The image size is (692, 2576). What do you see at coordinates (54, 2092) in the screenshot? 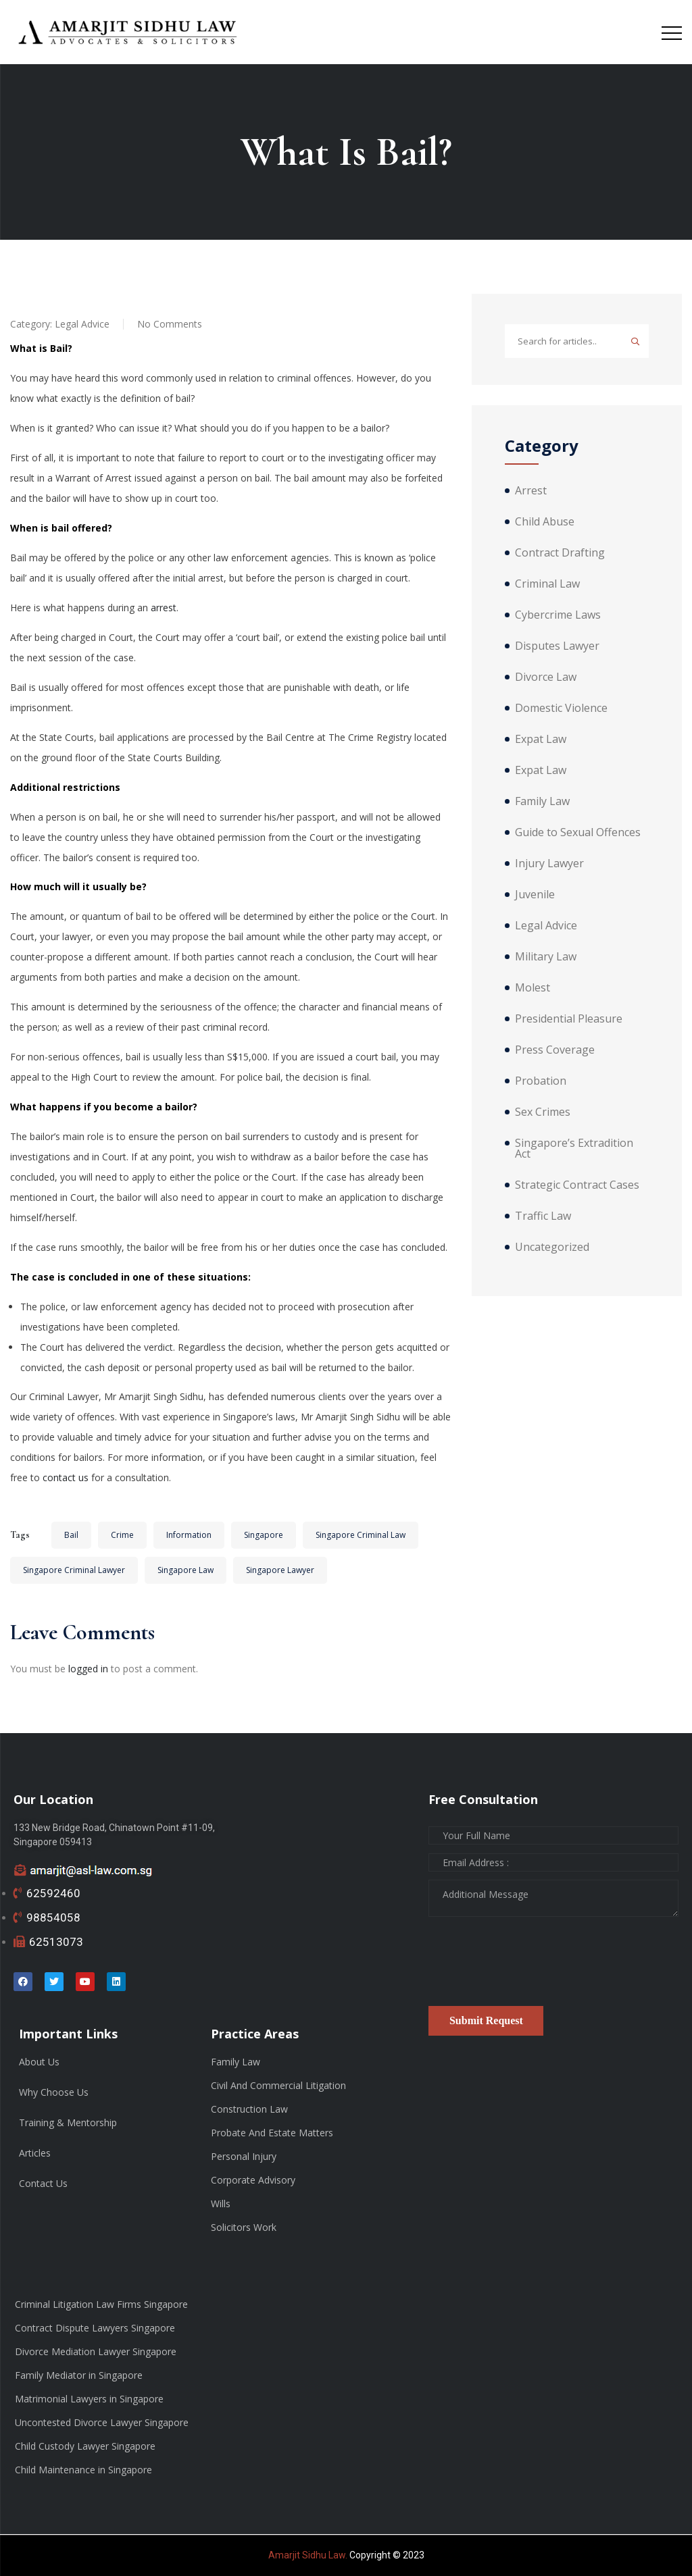
I see `Why Choose Us` at bounding box center [54, 2092].